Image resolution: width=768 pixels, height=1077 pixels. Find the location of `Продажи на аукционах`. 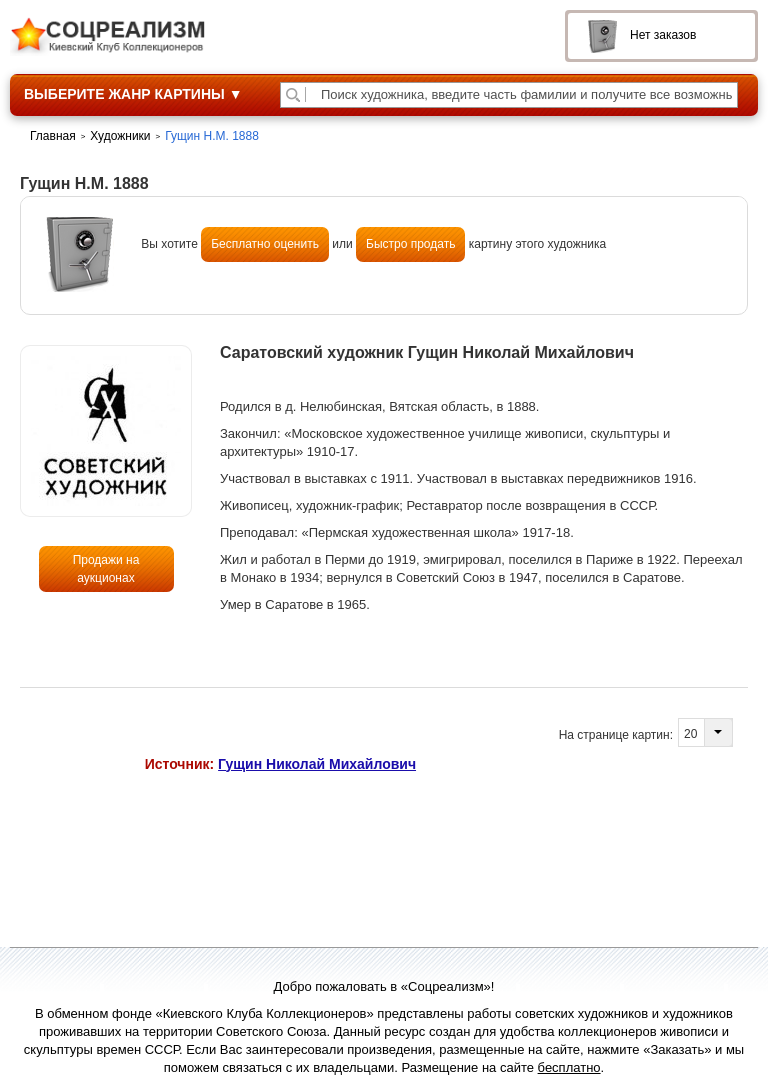

Продажи на аукционах is located at coordinates (106, 569).